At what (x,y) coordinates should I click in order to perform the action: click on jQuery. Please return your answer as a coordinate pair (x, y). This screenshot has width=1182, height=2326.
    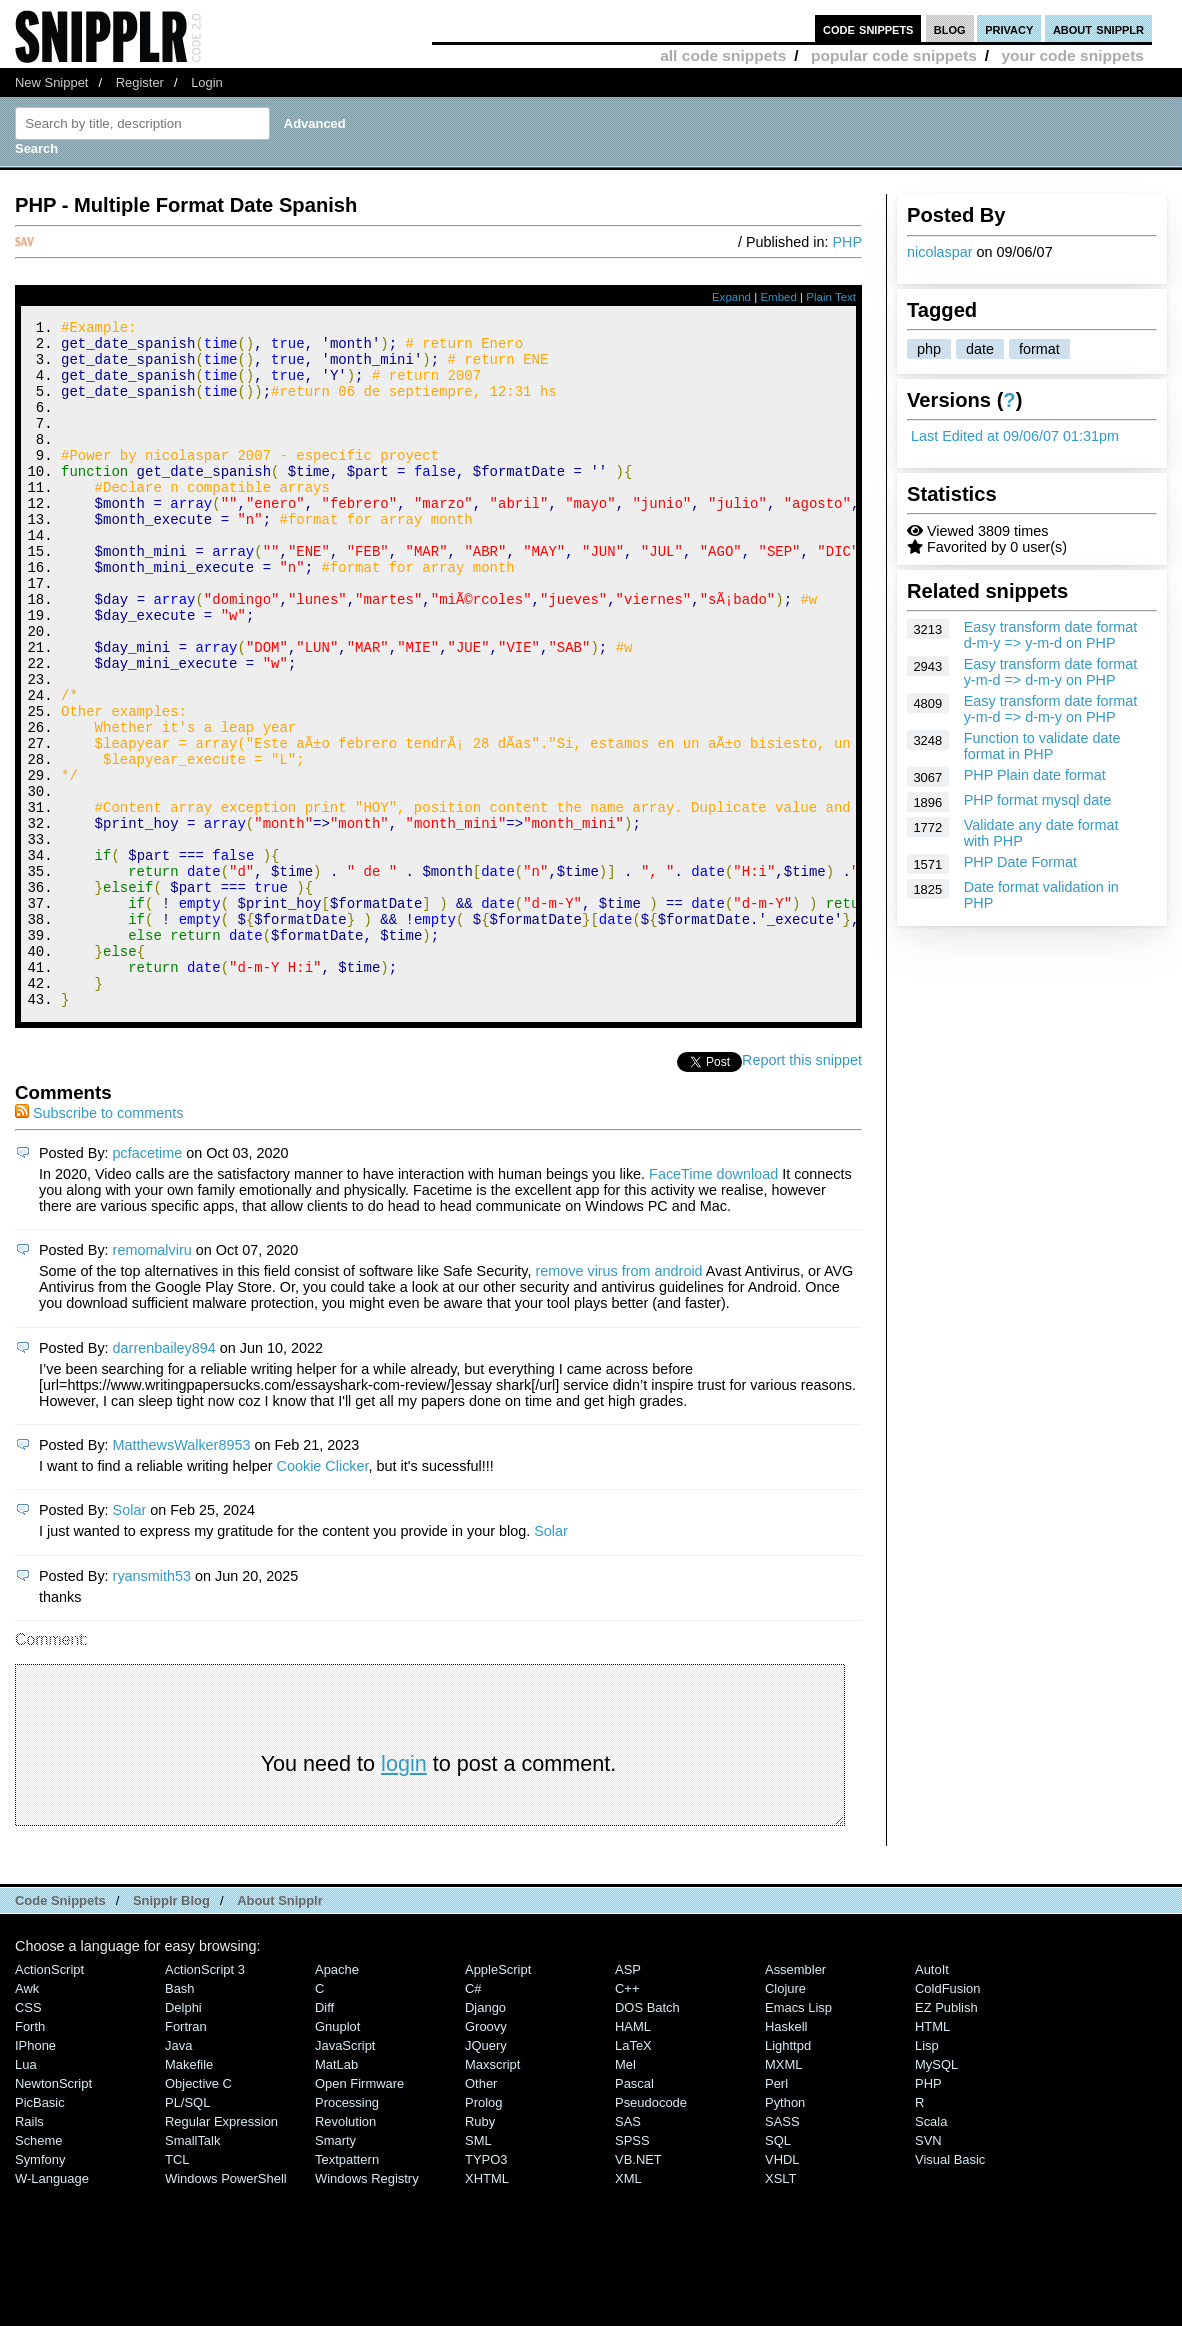
    Looking at the image, I should click on (486, 2174).